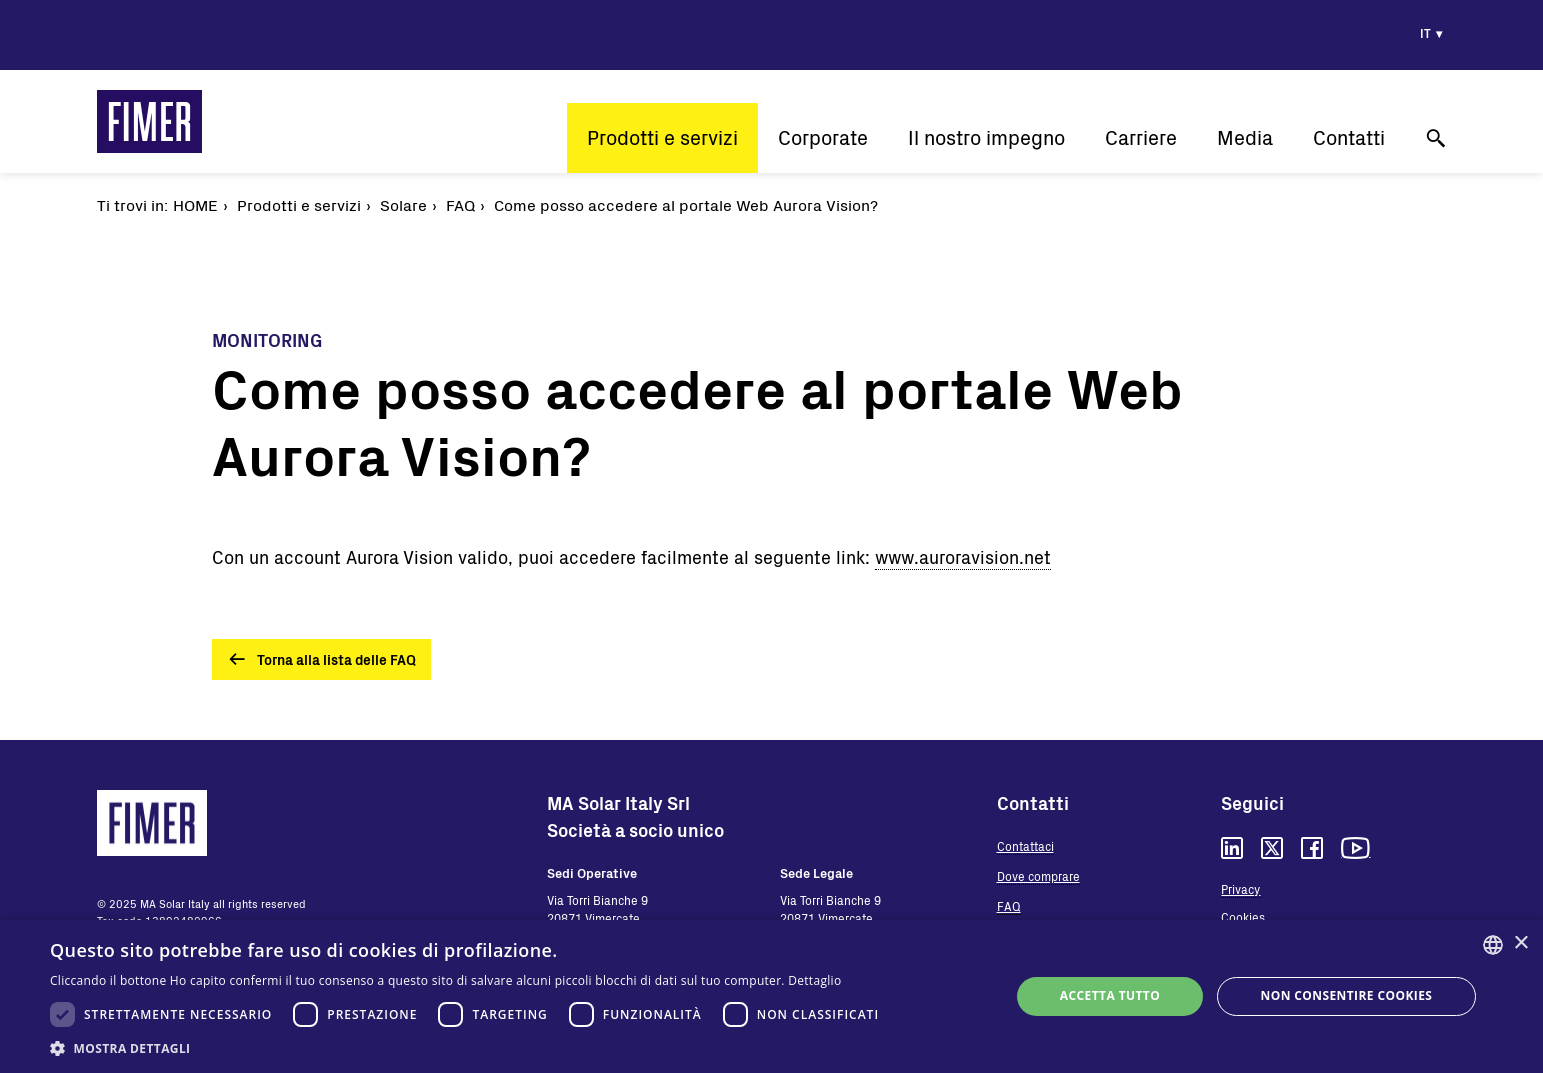 Image resolution: width=1543 pixels, height=1073 pixels. I want to click on Media, so click(1245, 137).